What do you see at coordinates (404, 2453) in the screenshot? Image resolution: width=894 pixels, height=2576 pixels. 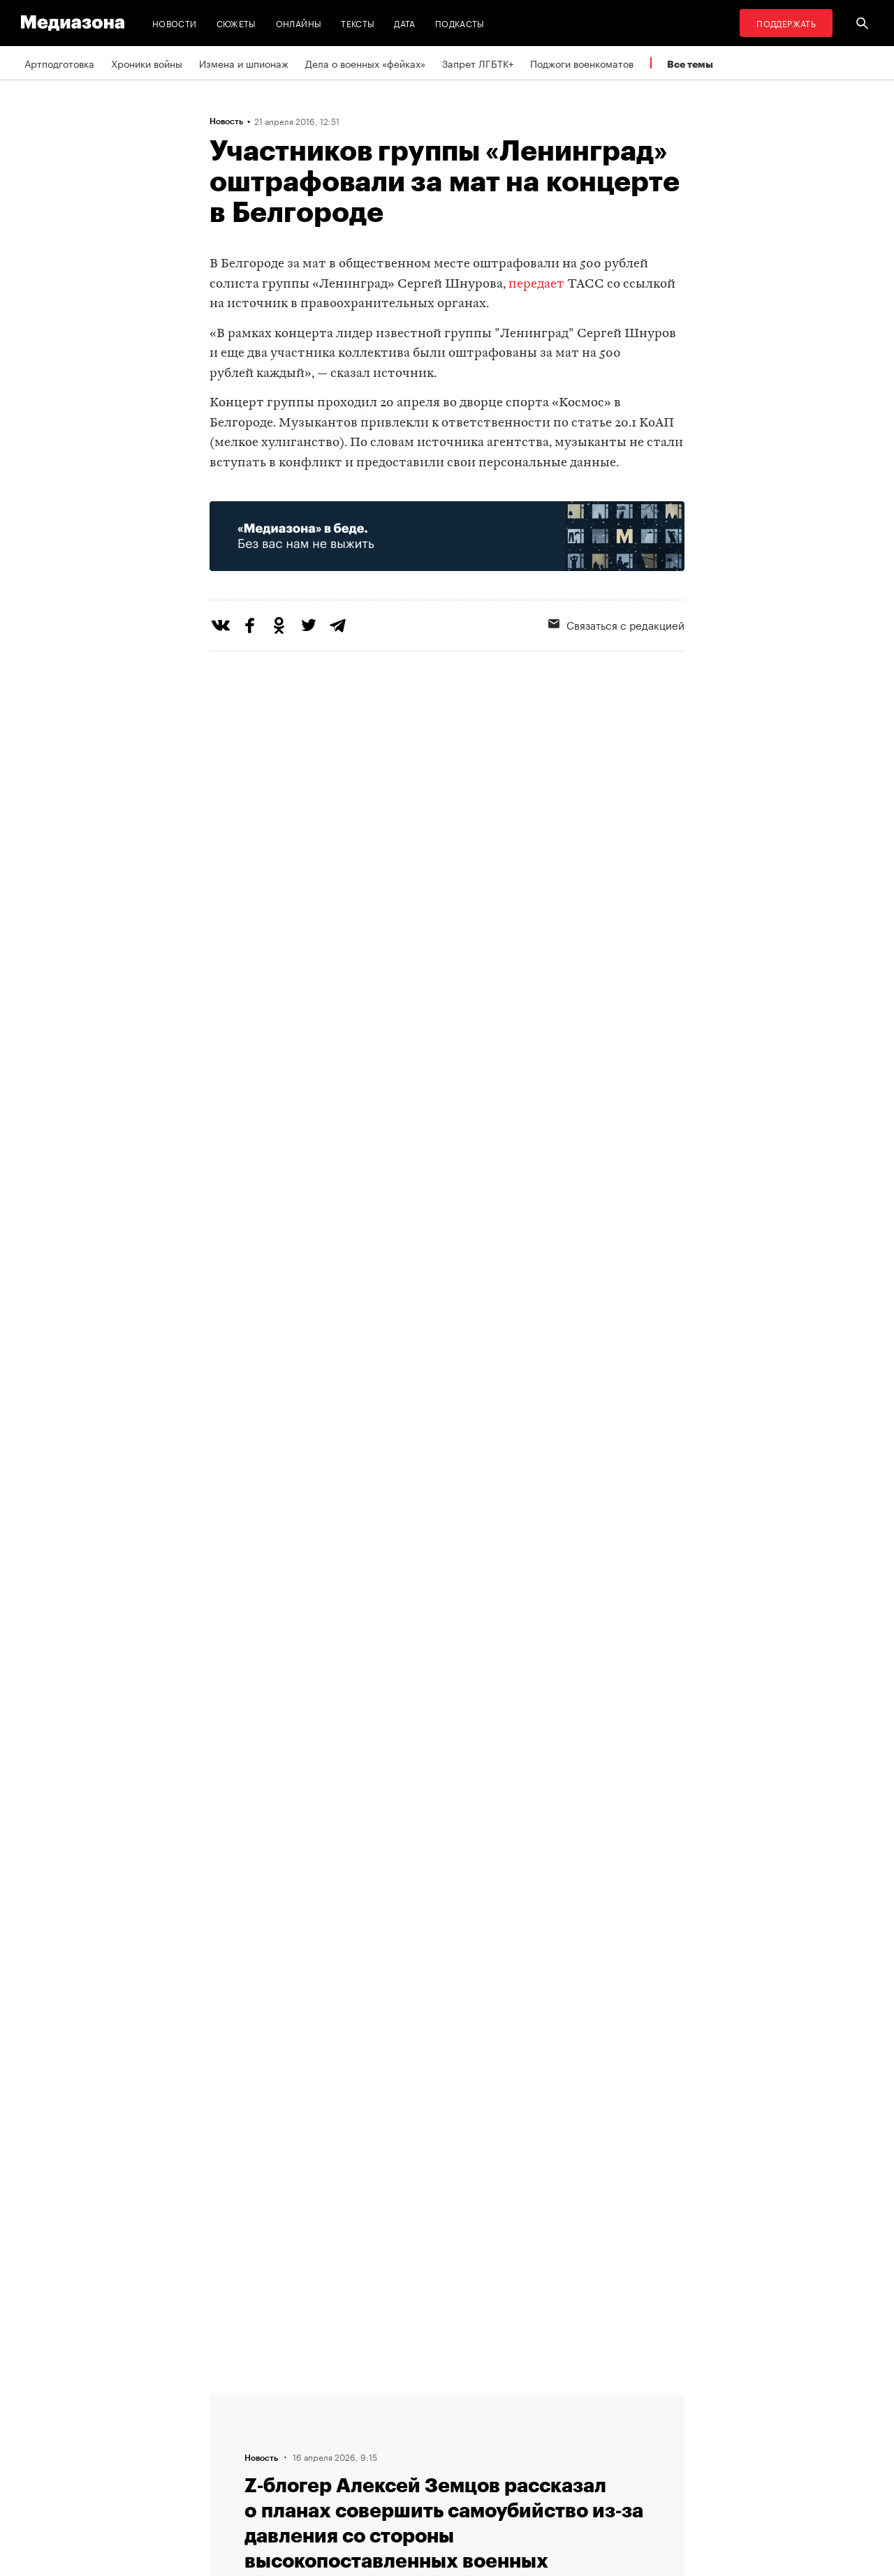 I see `MZ VPN` at bounding box center [404, 2453].